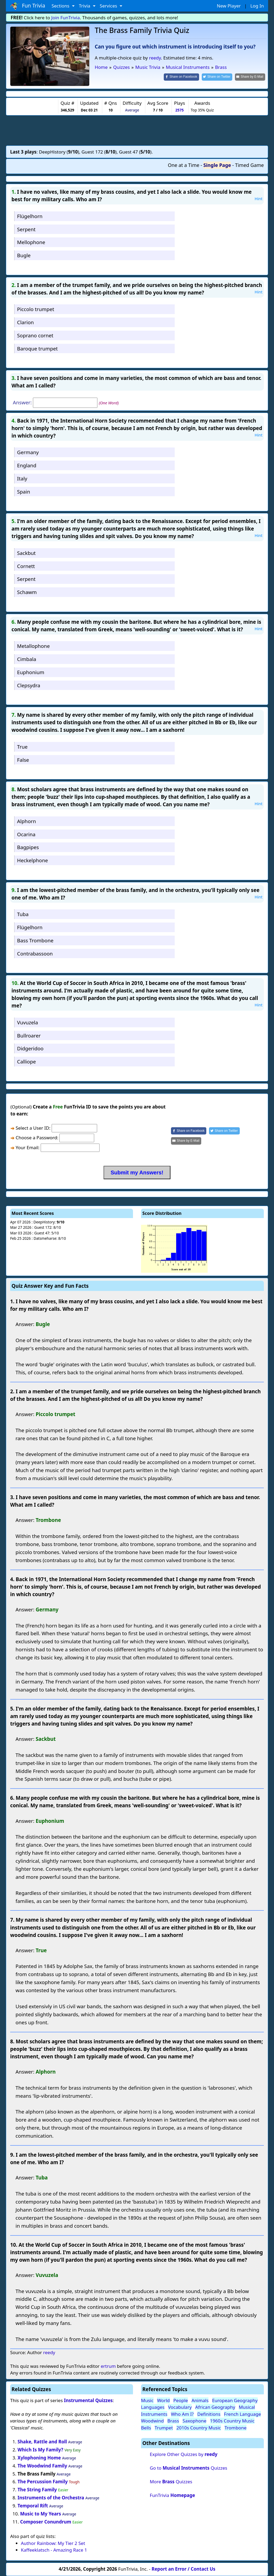 Image resolution: width=274 pixels, height=2576 pixels. What do you see at coordinates (258, 198) in the screenshot?
I see `Hint` at bounding box center [258, 198].